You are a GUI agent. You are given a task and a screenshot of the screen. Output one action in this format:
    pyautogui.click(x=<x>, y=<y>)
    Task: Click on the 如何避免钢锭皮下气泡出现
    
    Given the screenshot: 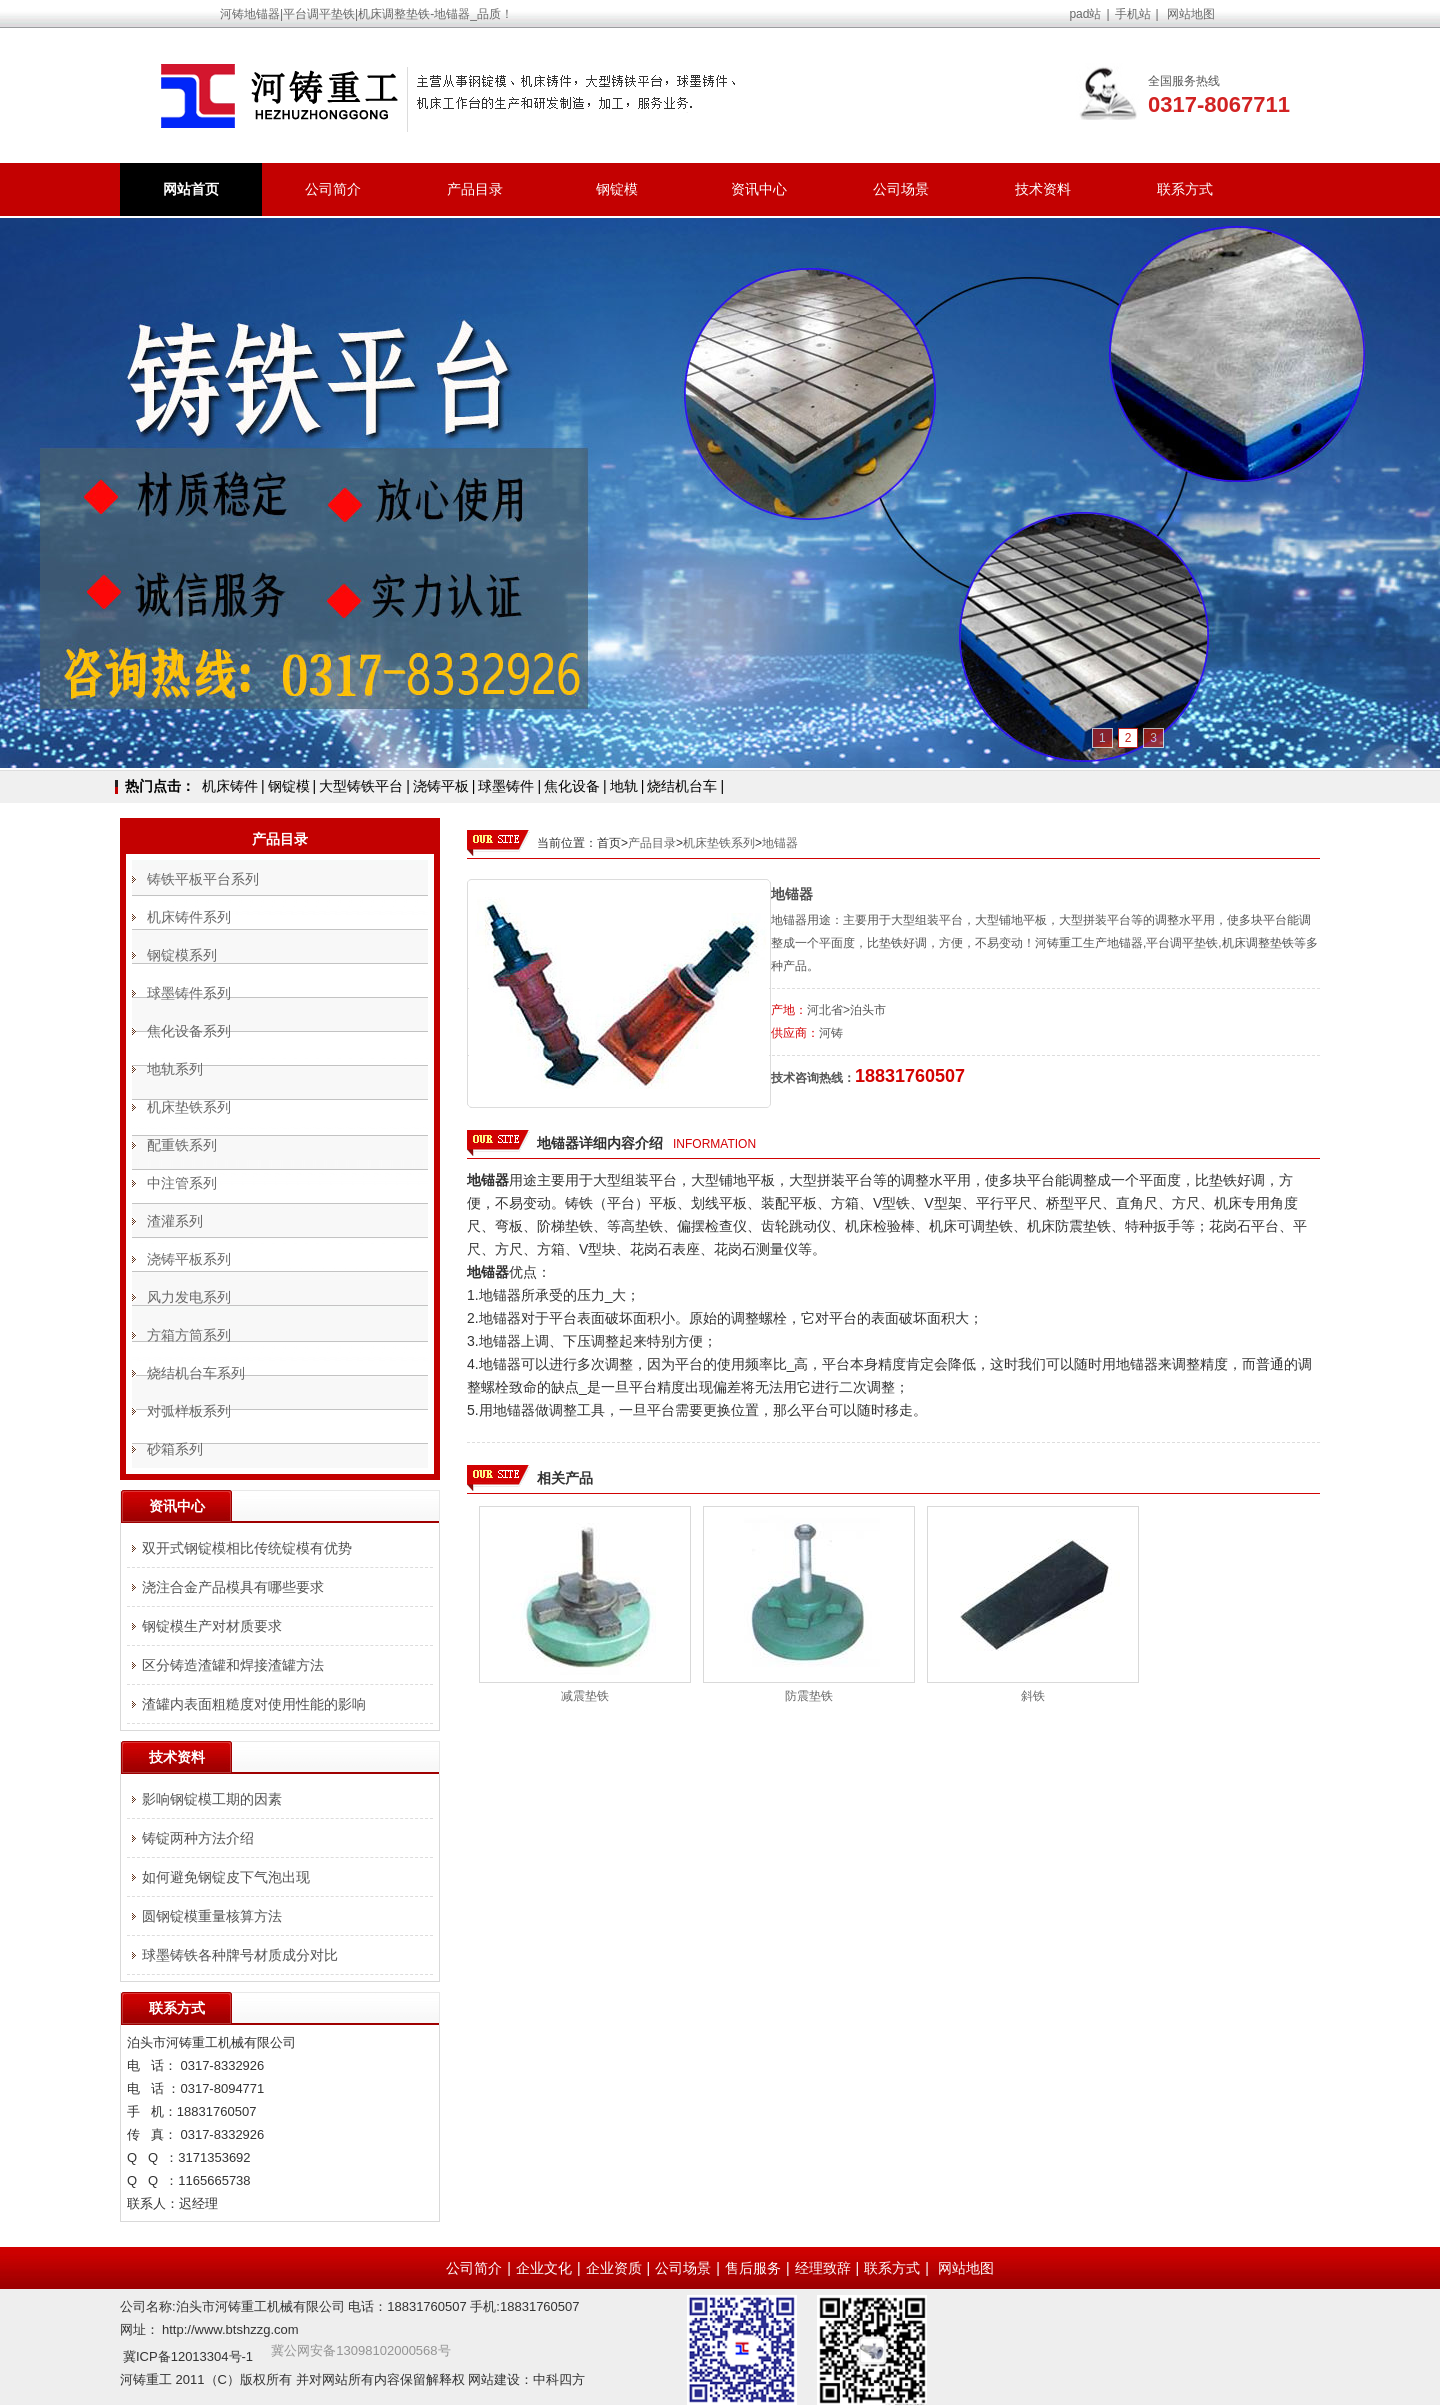 What is the action you would take?
    pyautogui.click(x=226, y=1877)
    